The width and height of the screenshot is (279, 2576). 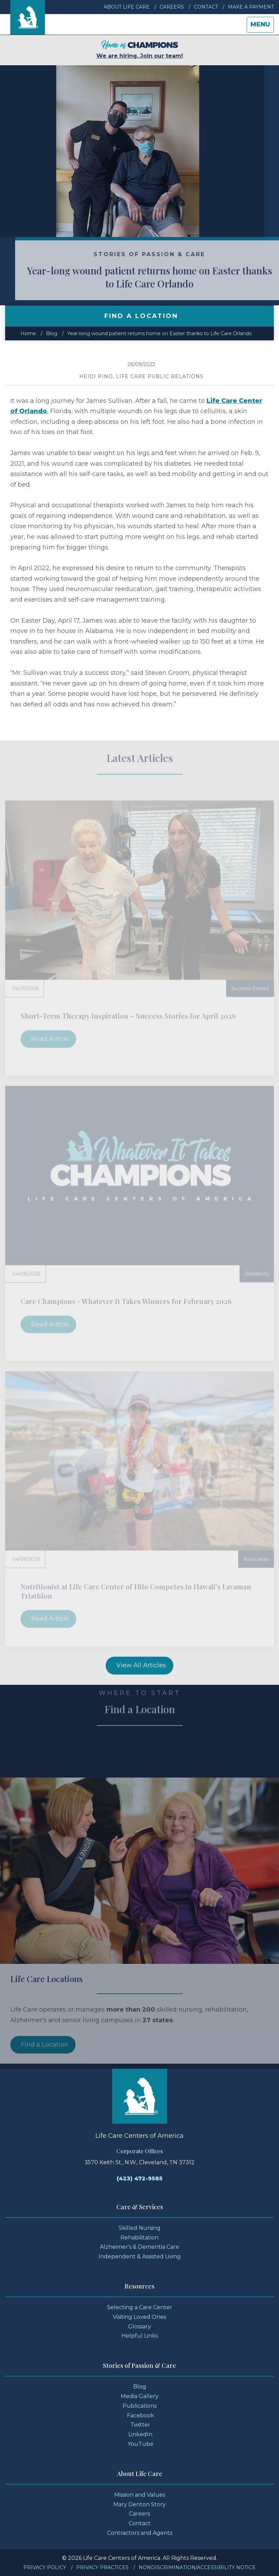 What do you see at coordinates (139, 2307) in the screenshot?
I see `Selecting a Care Center` at bounding box center [139, 2307].